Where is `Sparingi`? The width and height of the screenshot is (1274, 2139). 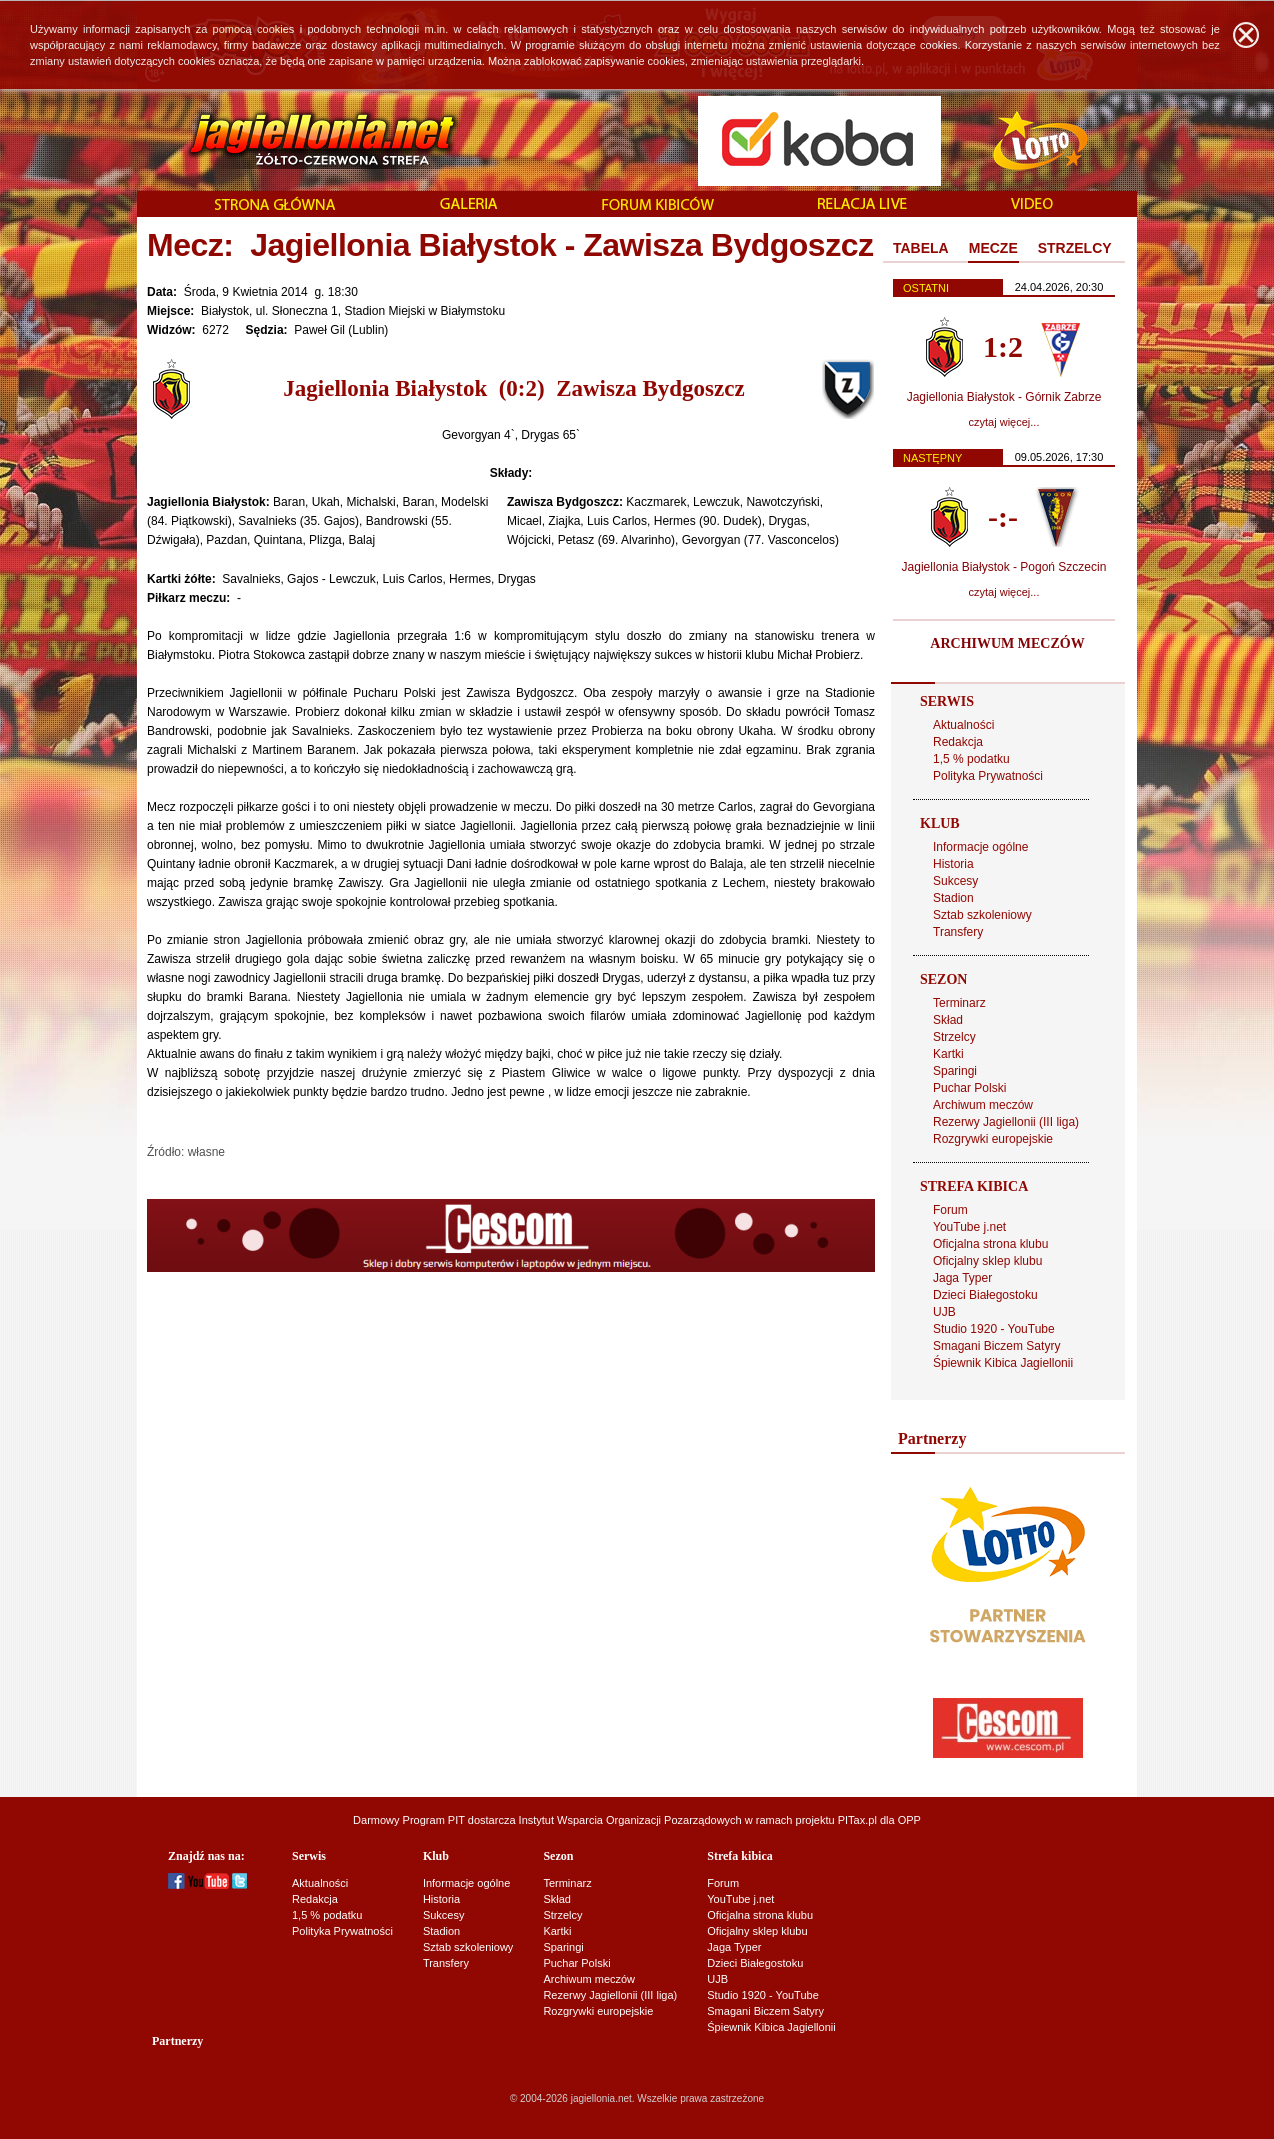
Sparingi is located at coordinates (955, 1071).